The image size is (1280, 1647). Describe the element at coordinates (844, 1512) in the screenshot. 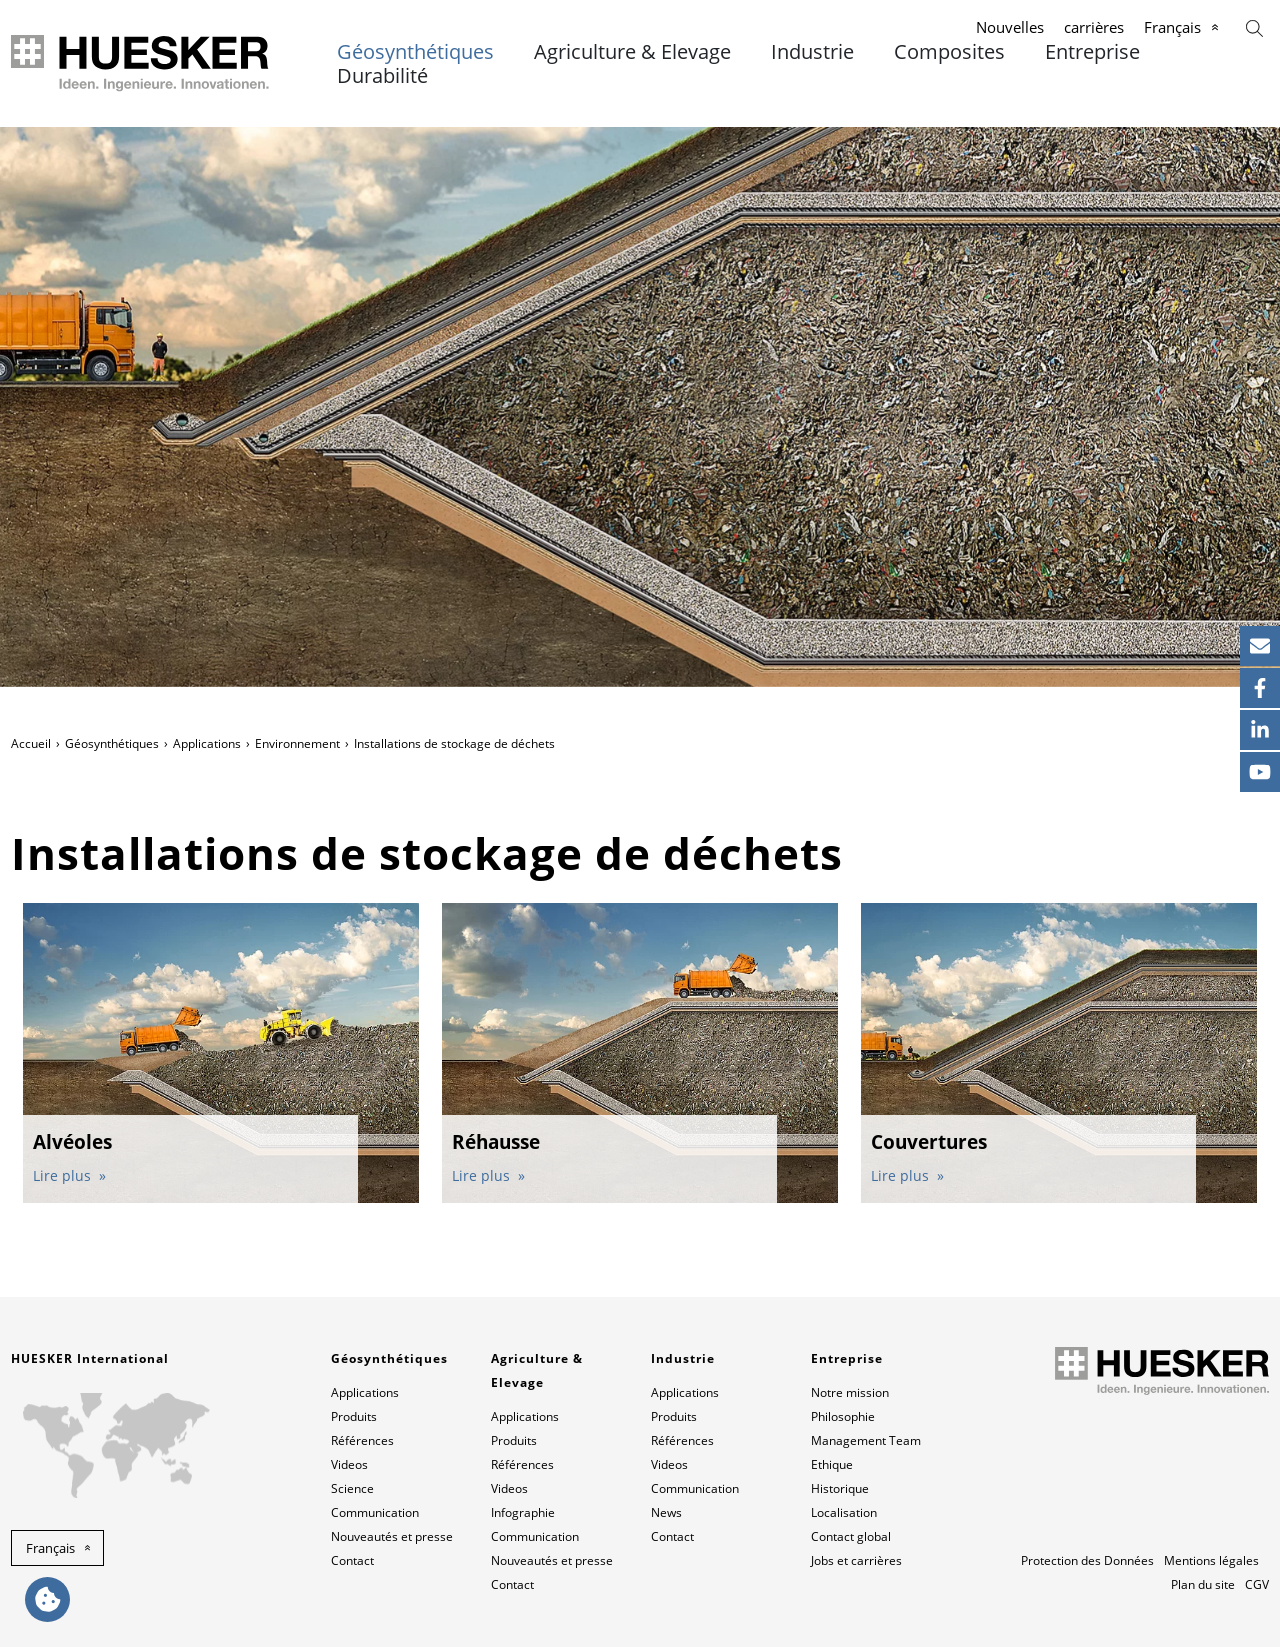

I see `Localisation` at that location.